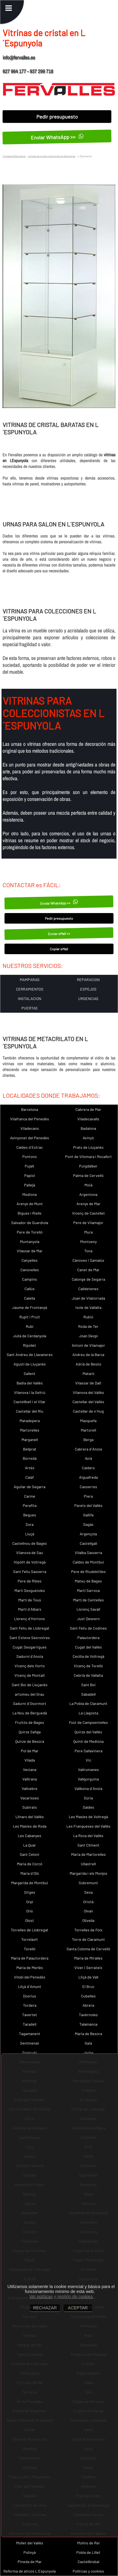 This screenshot has width=118, height=2576. What do you see at coordinates (29, 998) in the screenshot?
I see `INSTALACION` at bounding box center [29, 998].